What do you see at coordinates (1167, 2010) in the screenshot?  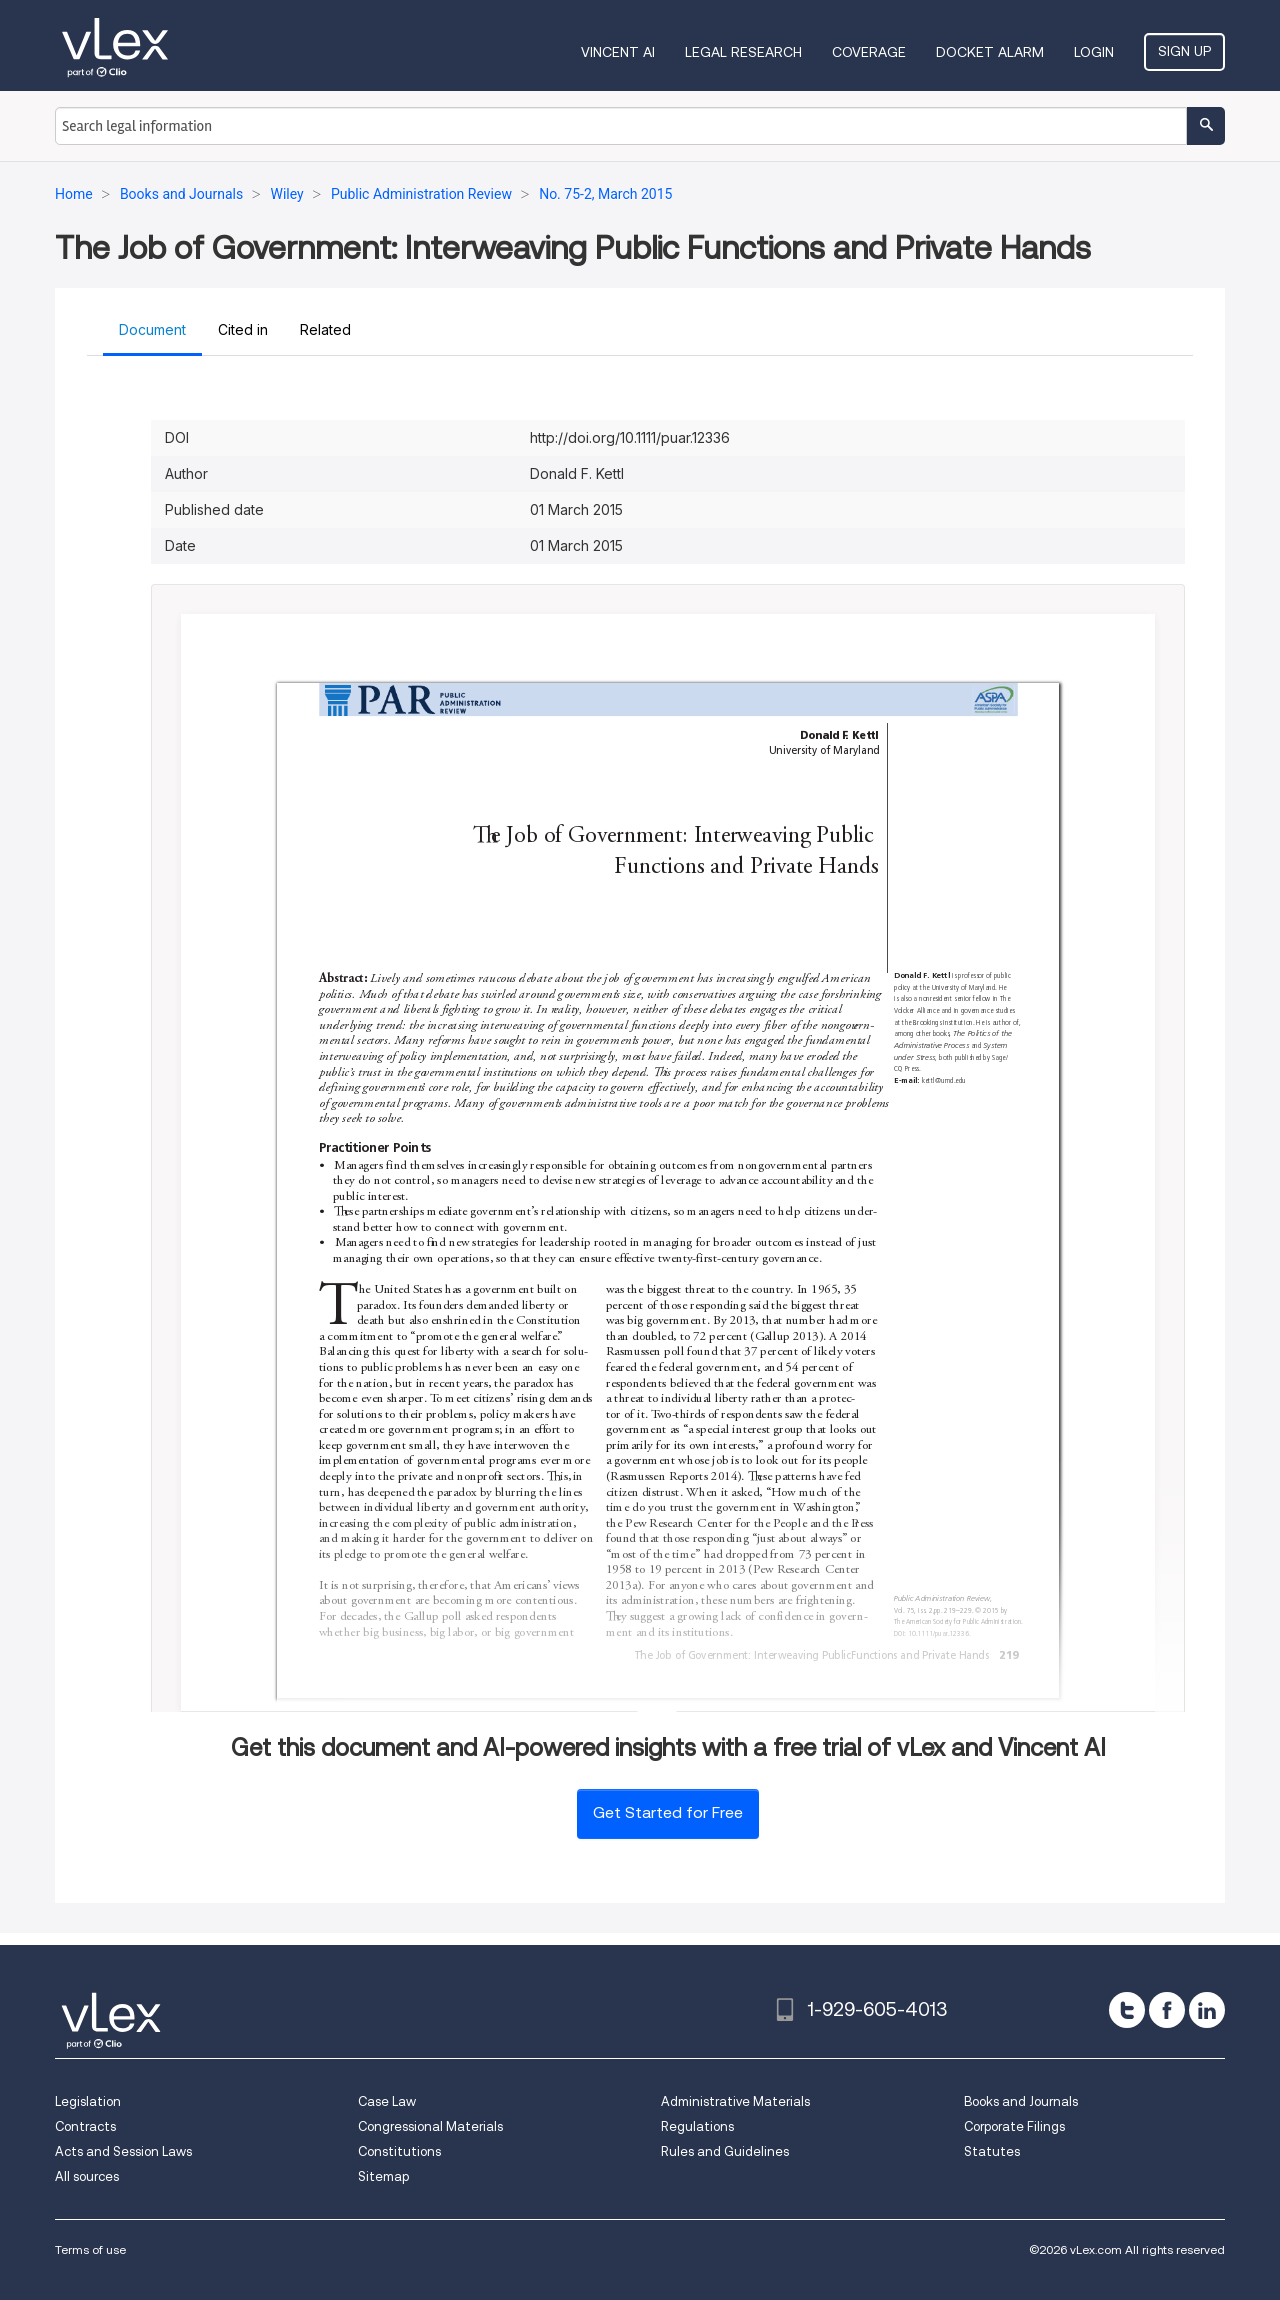 I see `[facebook]` at bounding box center [1167, 2010].